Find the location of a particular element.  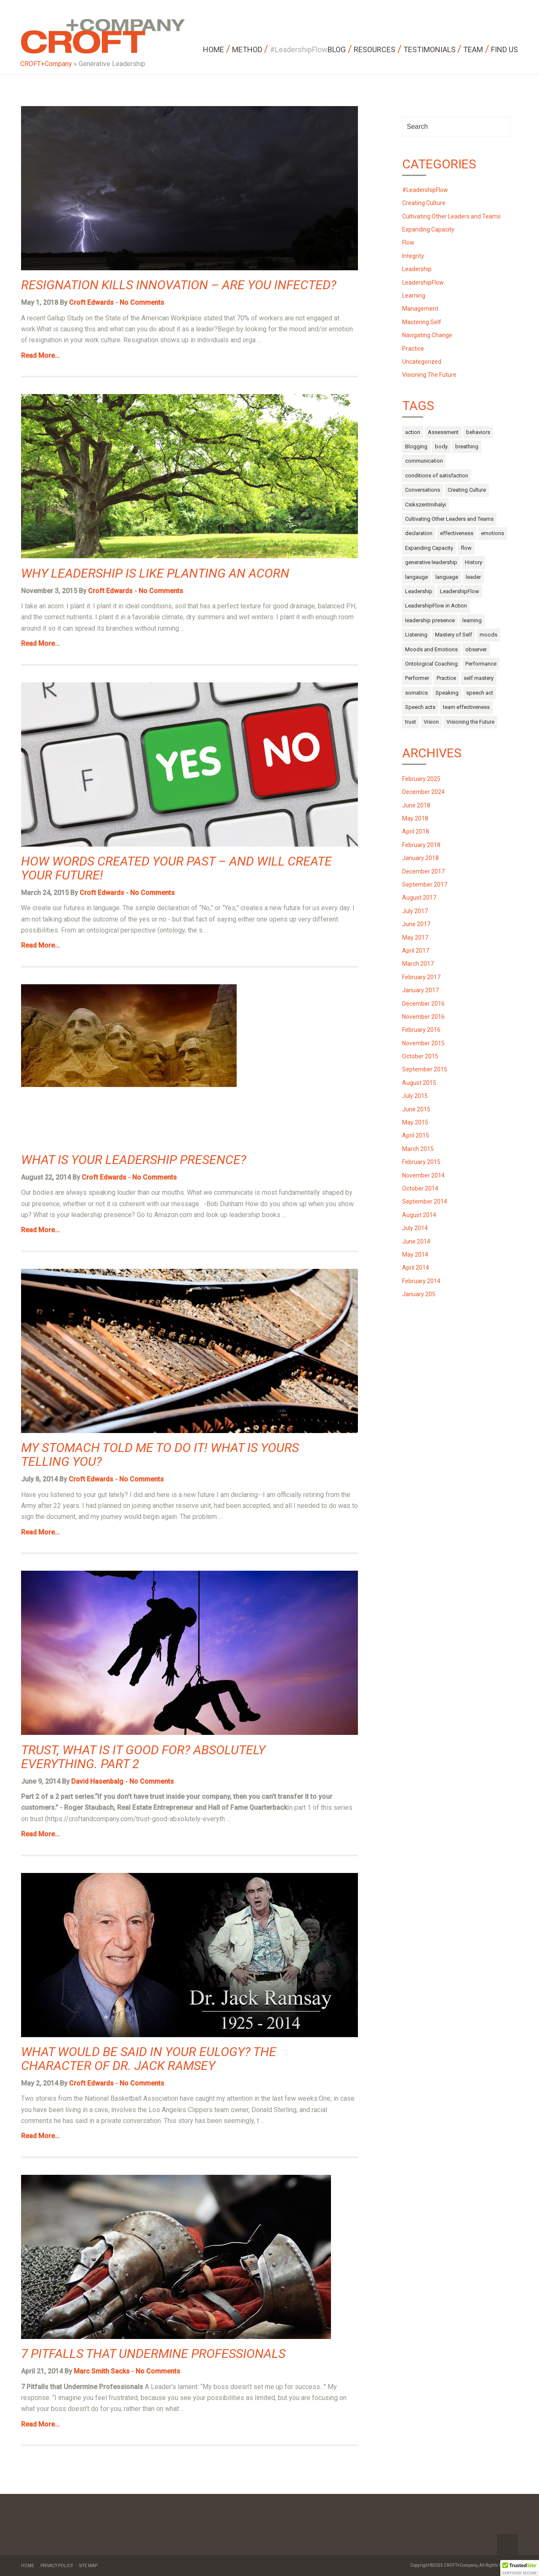

Conversations [Conversations (1 item)] is located at coordinates (422, 490).